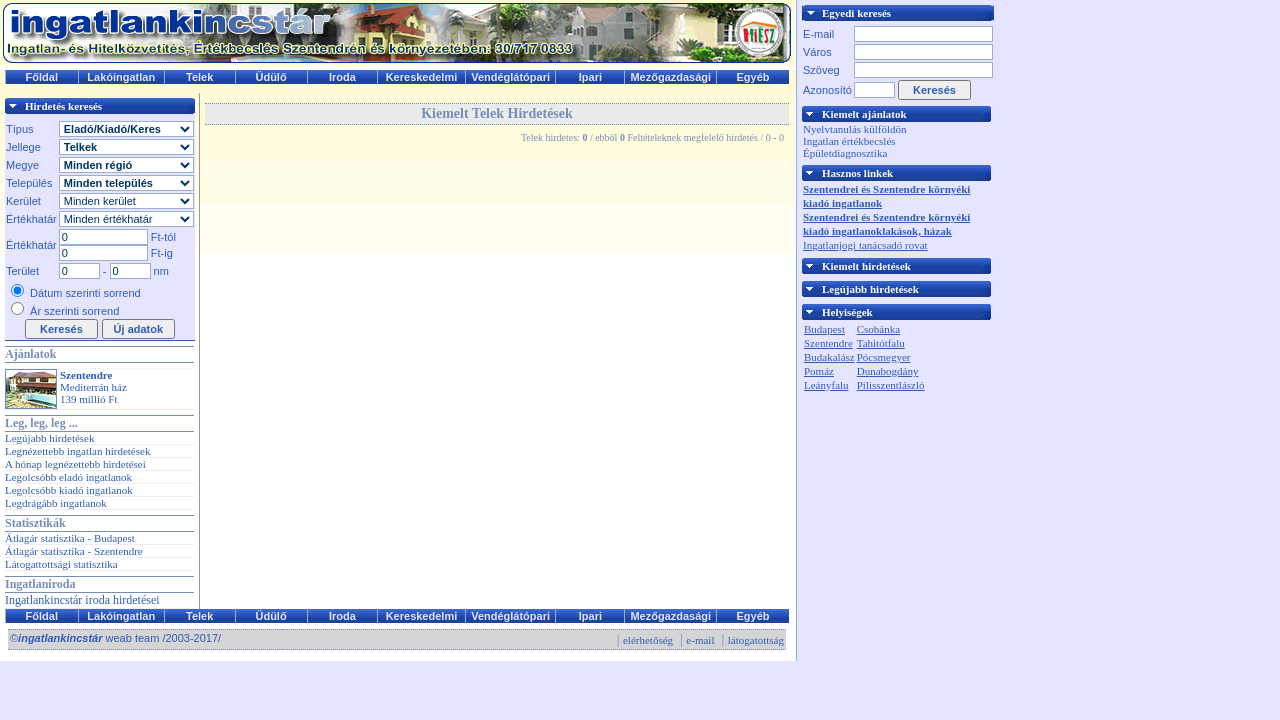 The width and height of the screenshot is (1280, 720). What do you see at coordinates (670, 77) in the screenshot?
I see `Mezőgazdasági` at bounding box center [670, 77].